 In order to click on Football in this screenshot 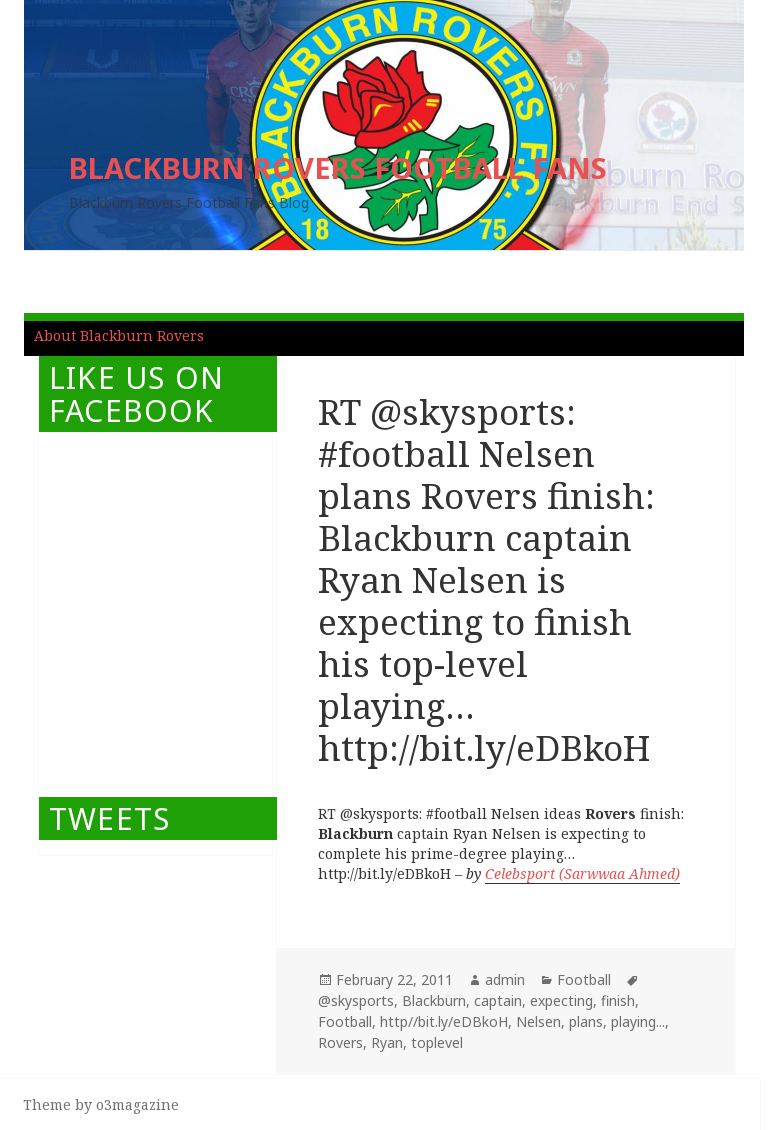, I will do `click(584, 979)`.